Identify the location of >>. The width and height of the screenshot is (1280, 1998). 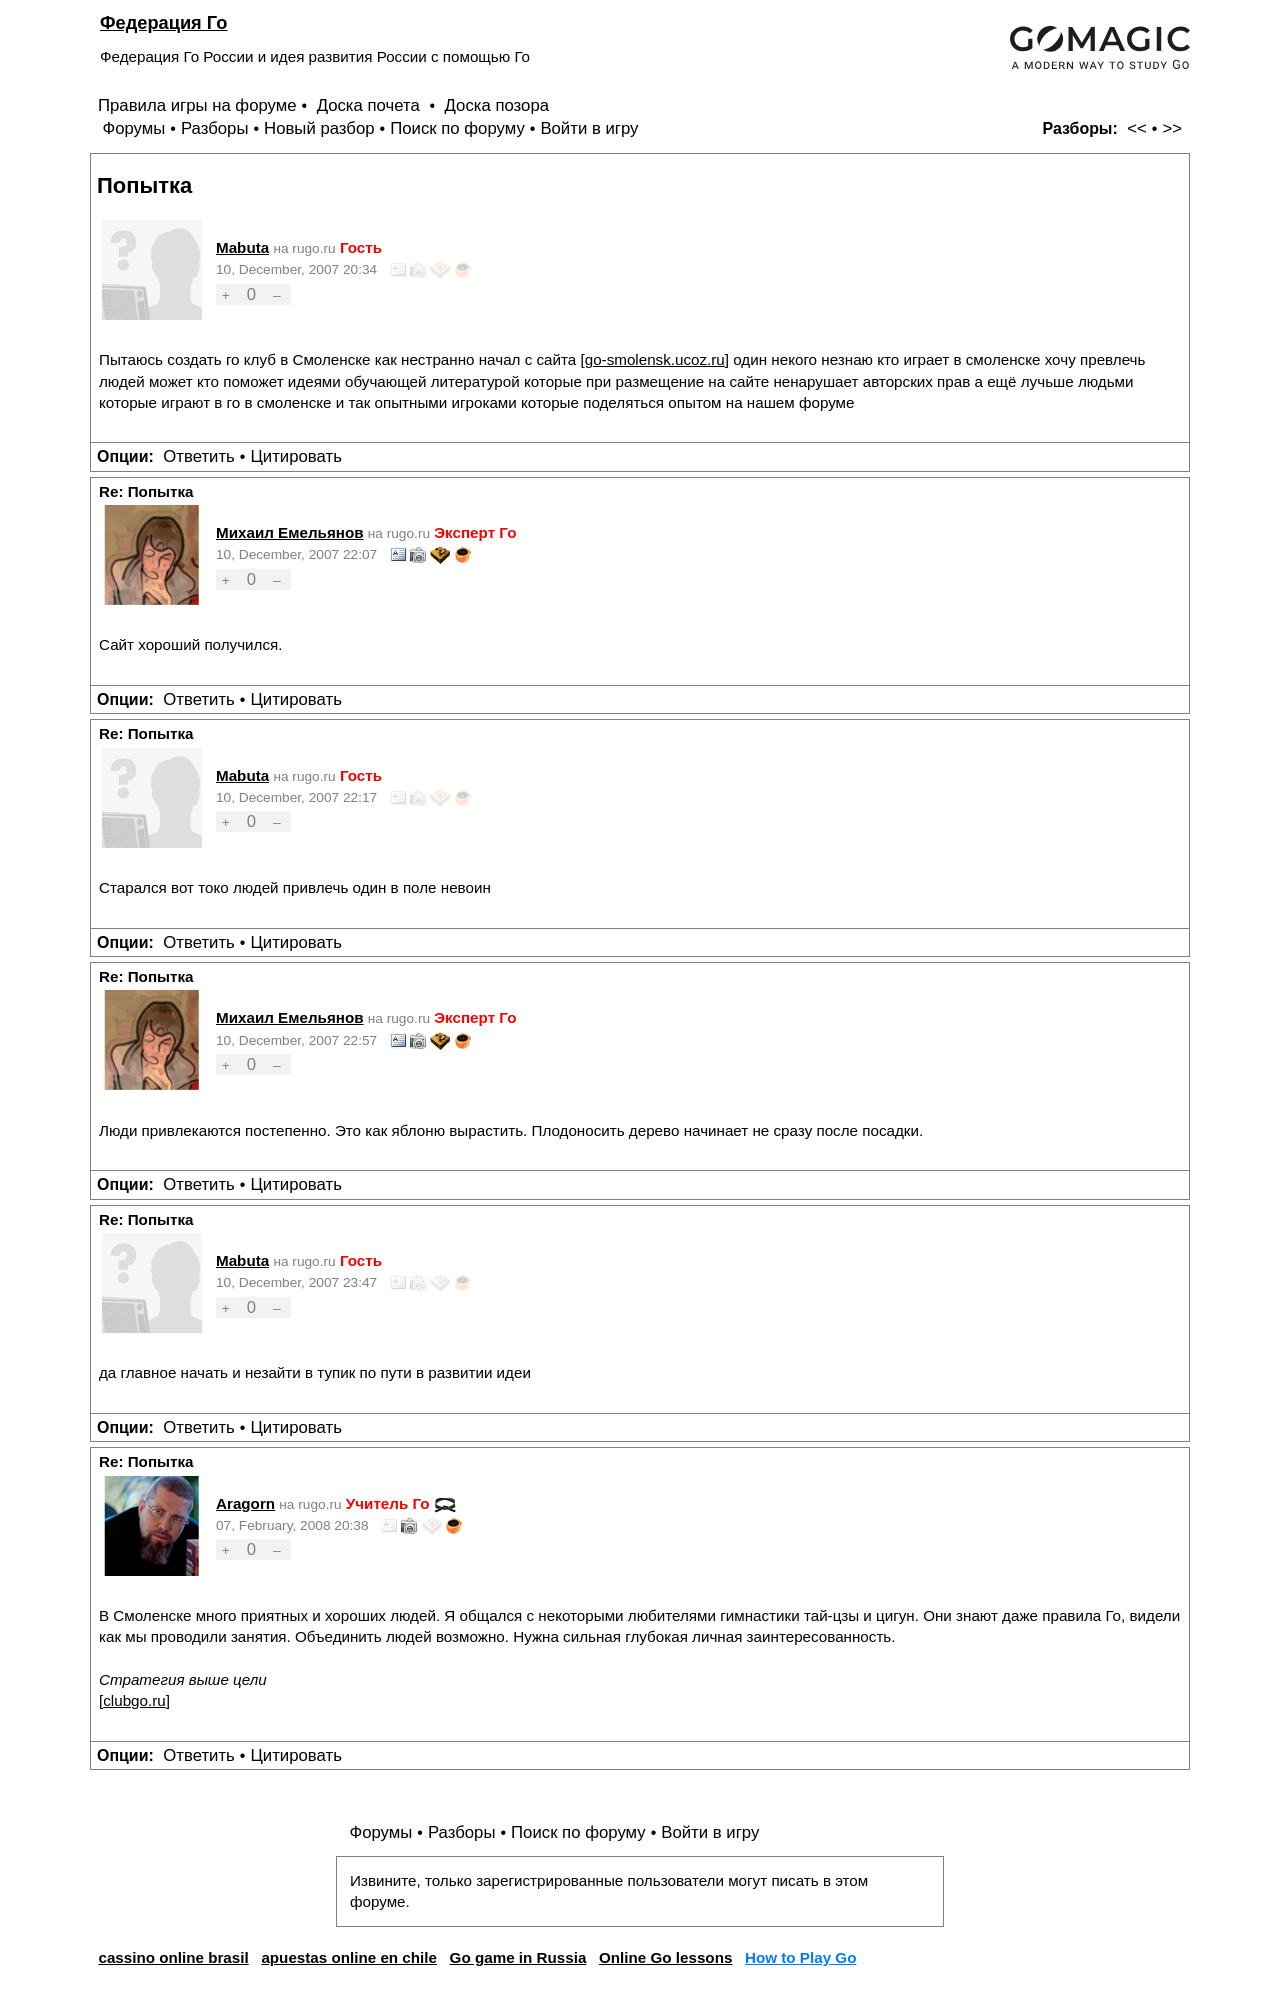
(1172, 128).